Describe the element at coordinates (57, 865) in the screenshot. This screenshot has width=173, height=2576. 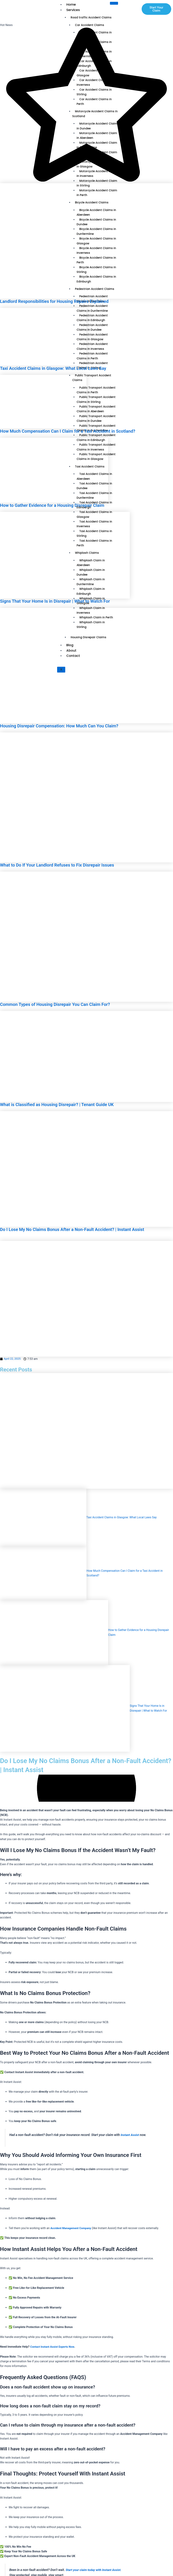
I see `What to Do If Your Landlord Refuses to Fix Disrepair Issues` at that location.